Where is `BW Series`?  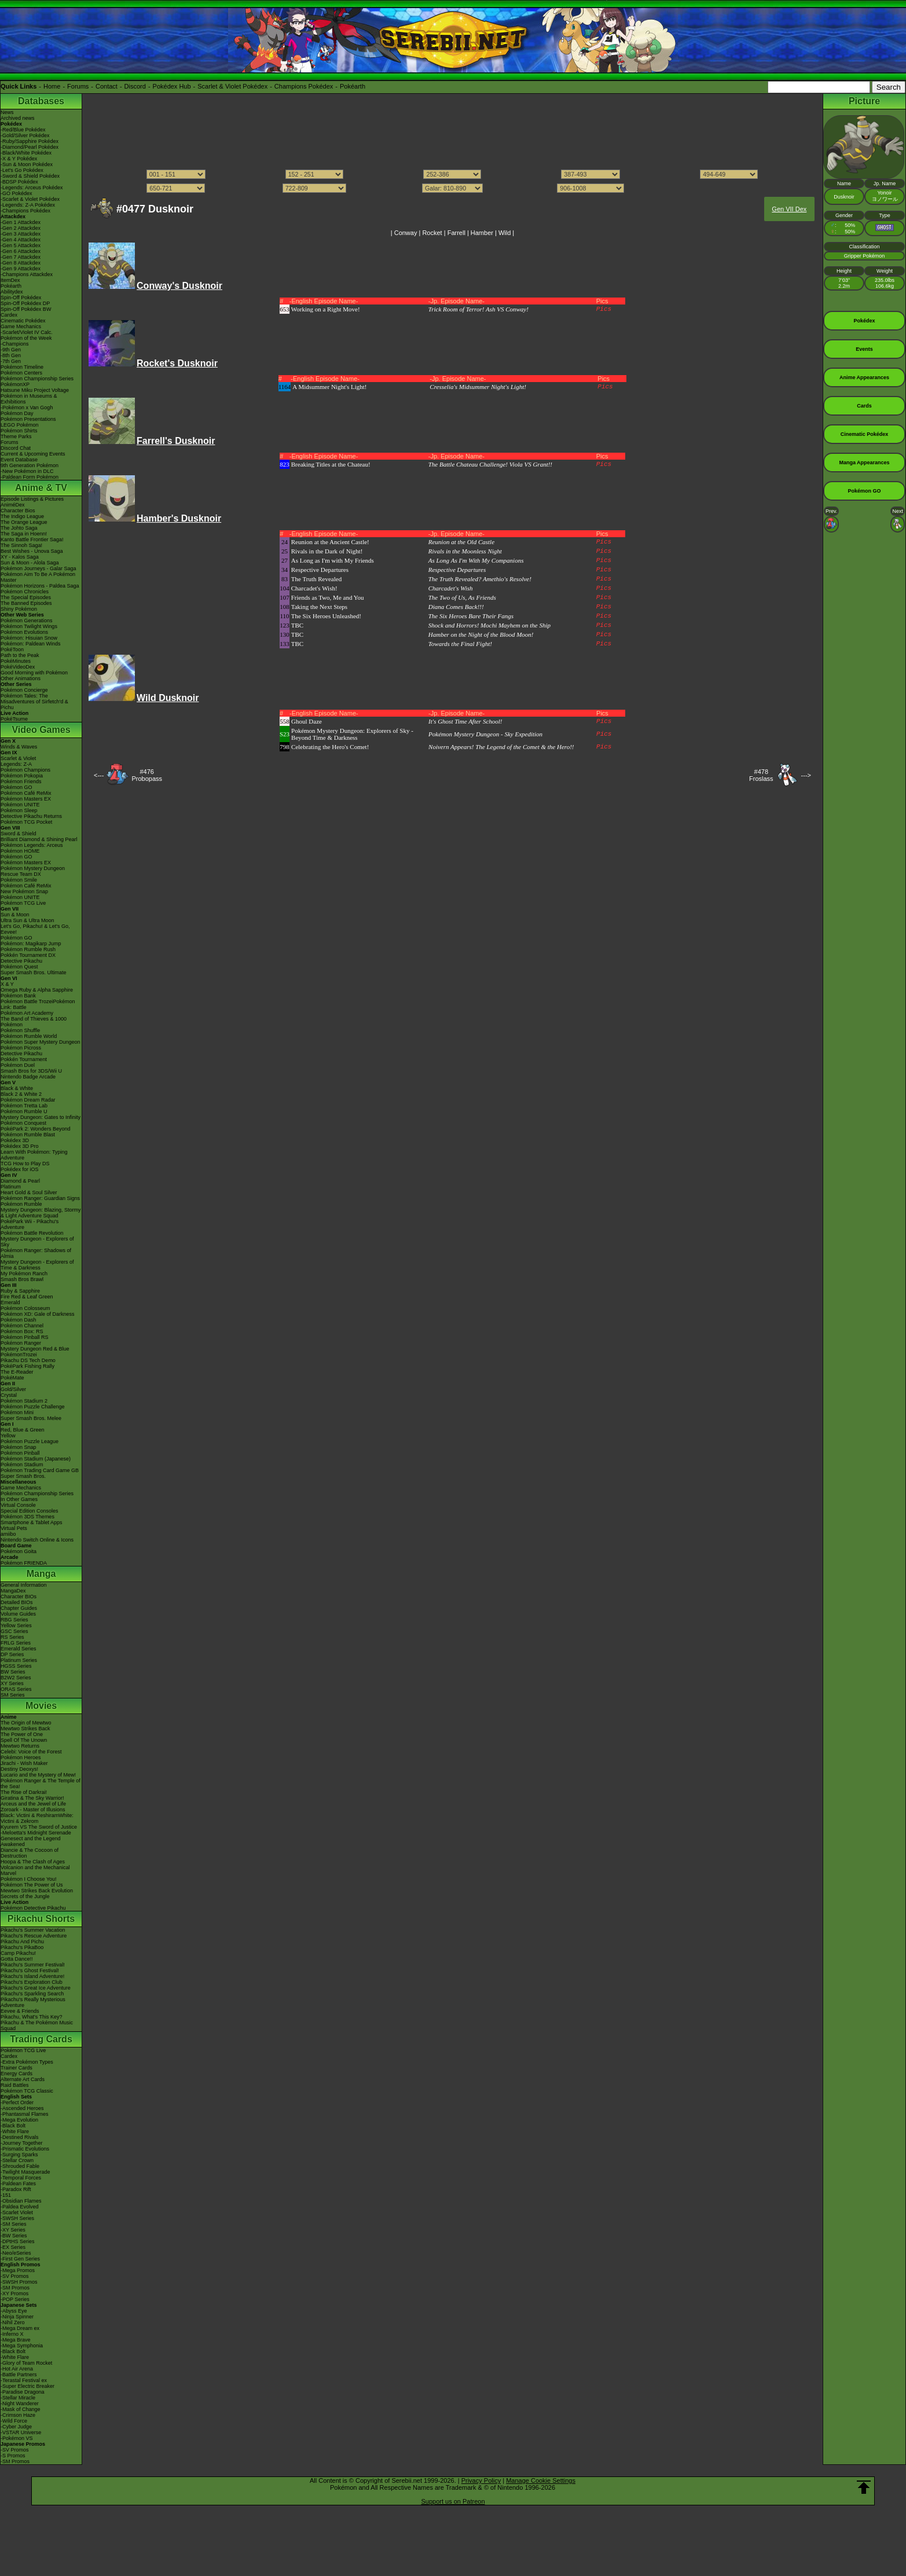
BW Series is located at coordinates (13, 1672).